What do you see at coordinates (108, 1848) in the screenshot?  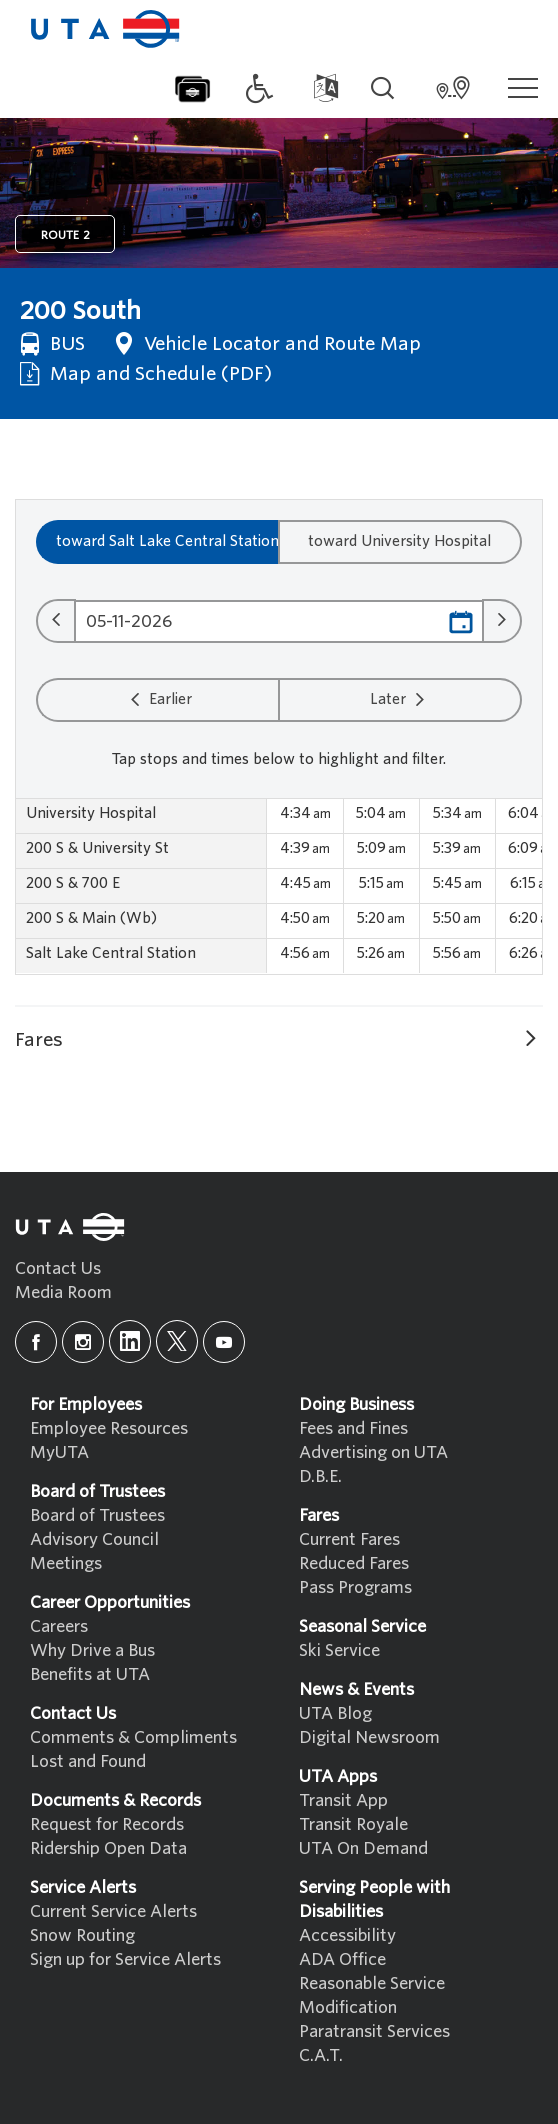 I see `Ridership Open Data` at bounding box center [108, 1848].